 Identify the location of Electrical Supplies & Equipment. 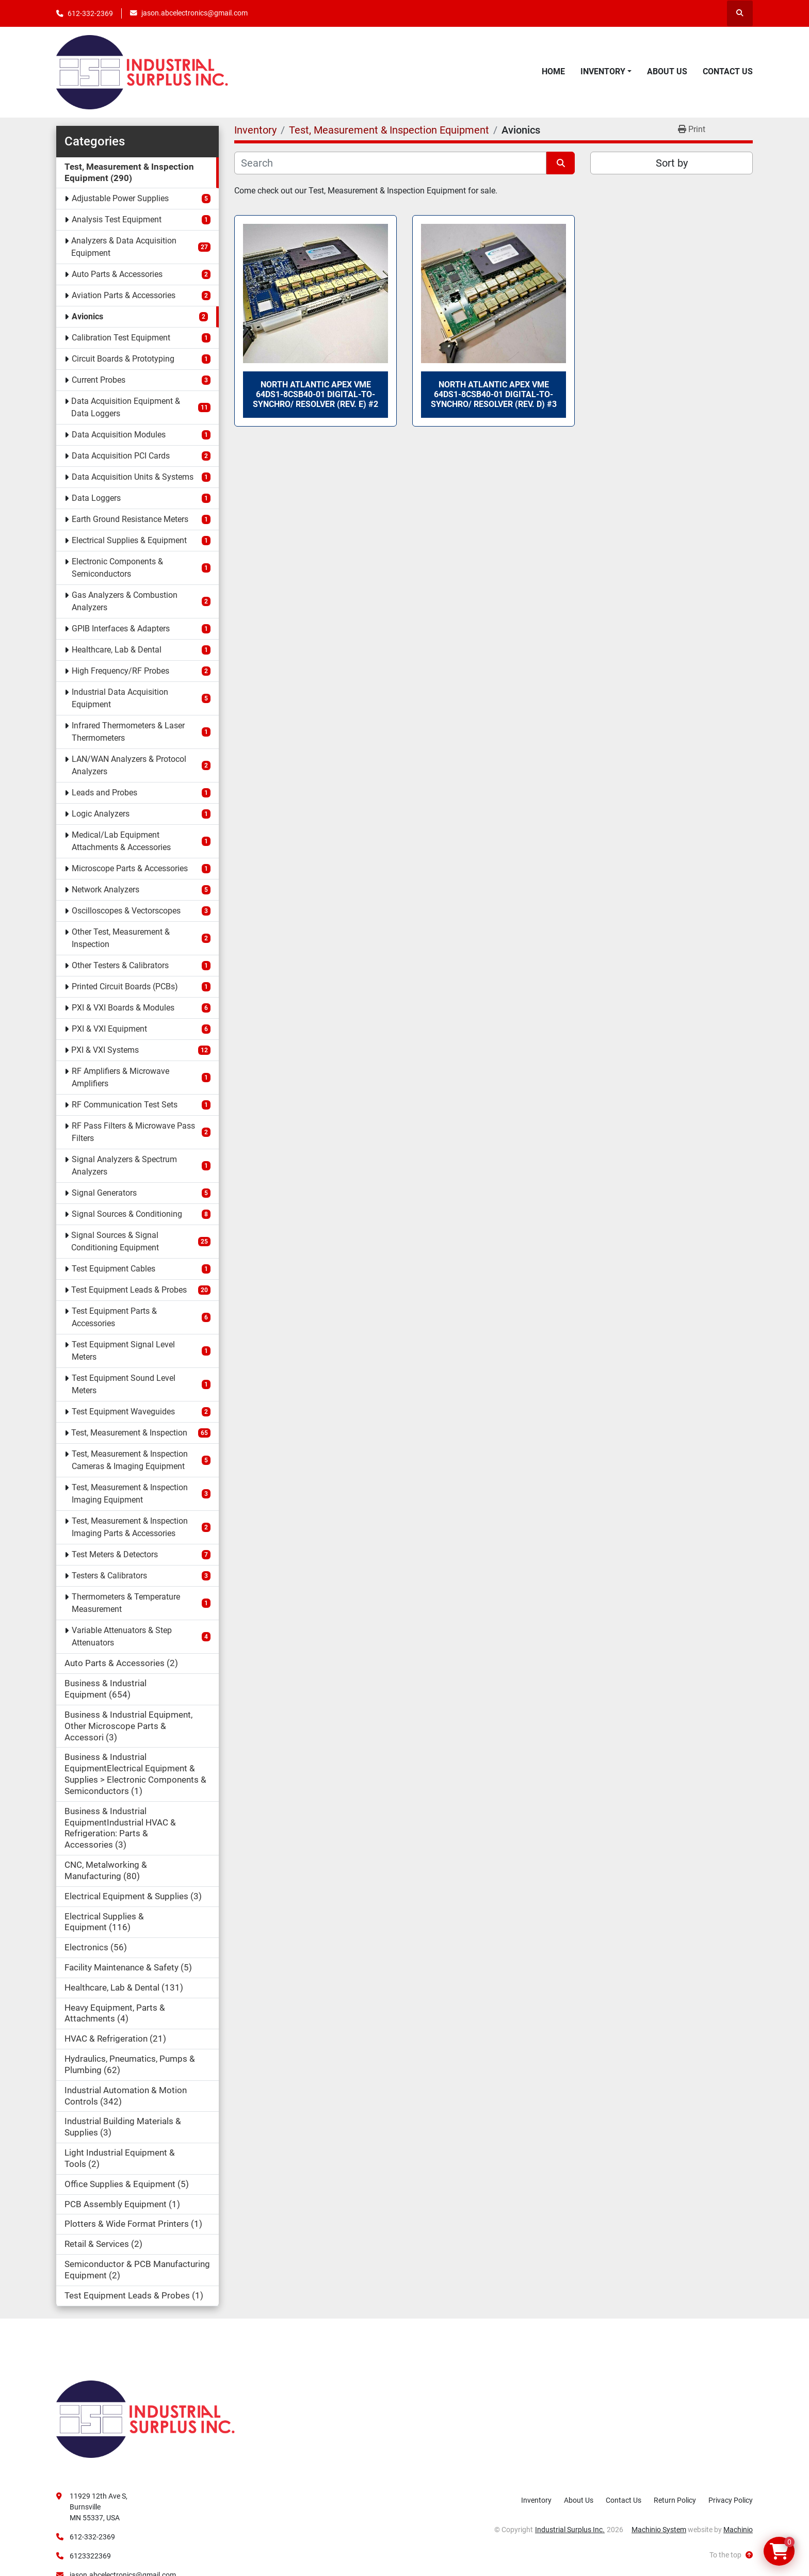
(129, 540).